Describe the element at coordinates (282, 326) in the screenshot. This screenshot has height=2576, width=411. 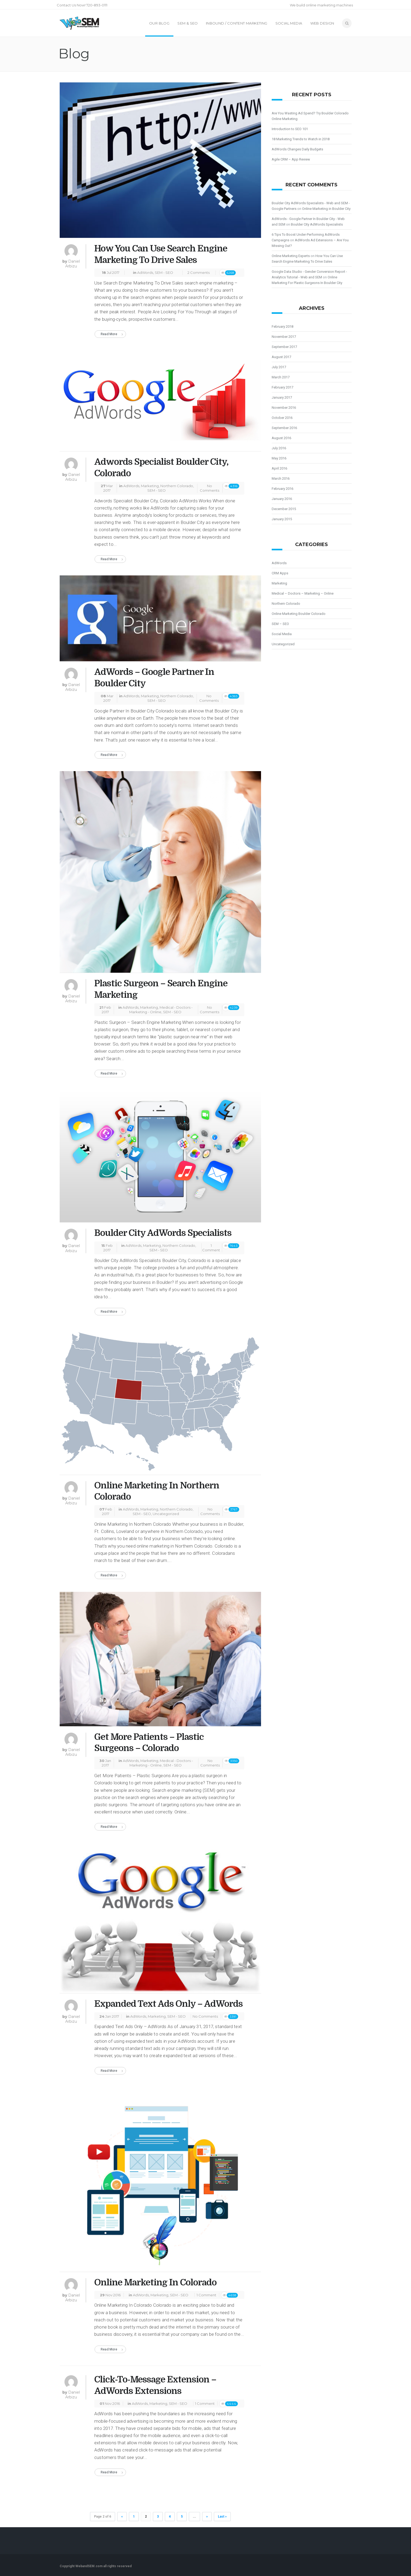
I see `February 2018` at that location.